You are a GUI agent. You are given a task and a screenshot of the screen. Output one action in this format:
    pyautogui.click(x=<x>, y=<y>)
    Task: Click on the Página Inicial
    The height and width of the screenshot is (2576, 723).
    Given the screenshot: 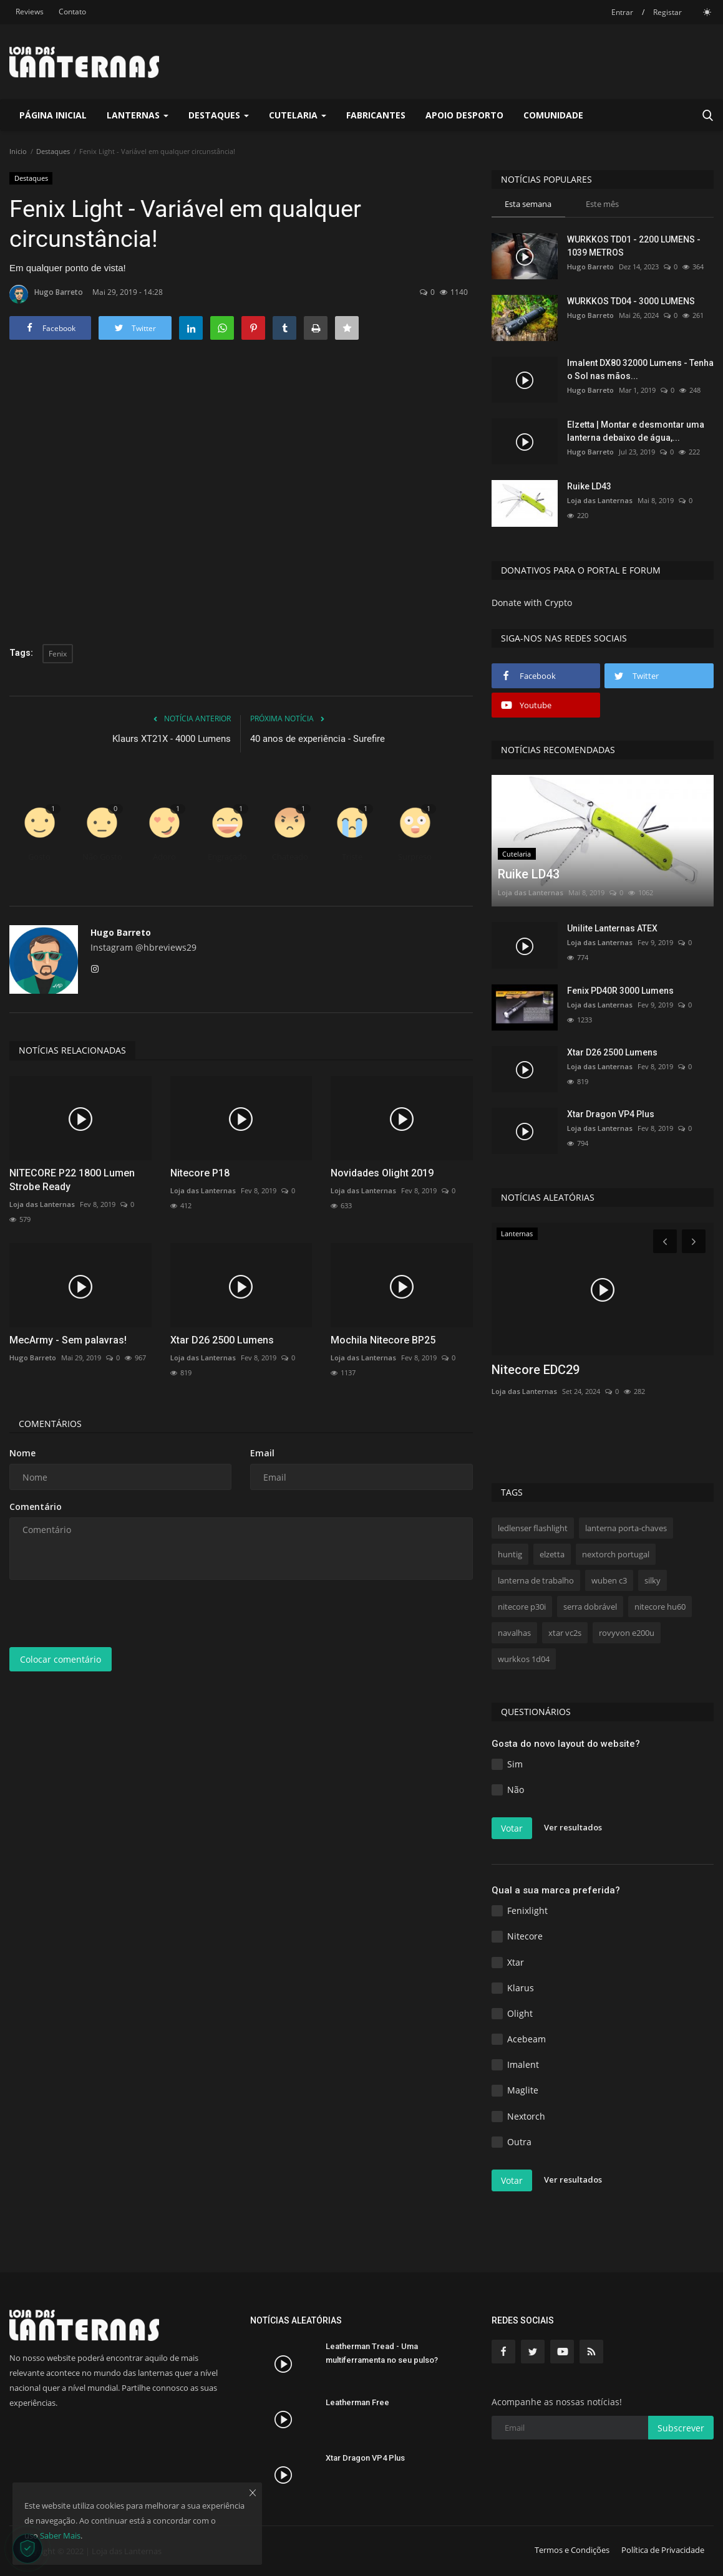 What is the action you would take?
    pyautogui.click(x=53, y=115)
    